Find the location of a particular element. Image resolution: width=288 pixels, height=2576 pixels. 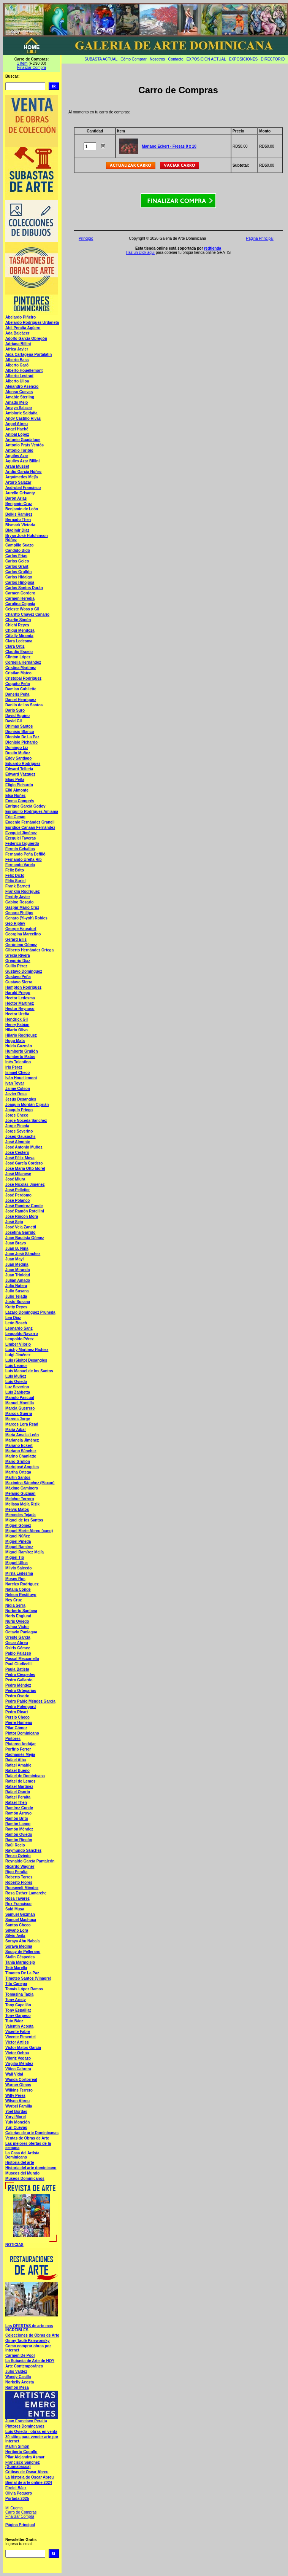

Carmen Heredia is located at coordinates (20, 598).